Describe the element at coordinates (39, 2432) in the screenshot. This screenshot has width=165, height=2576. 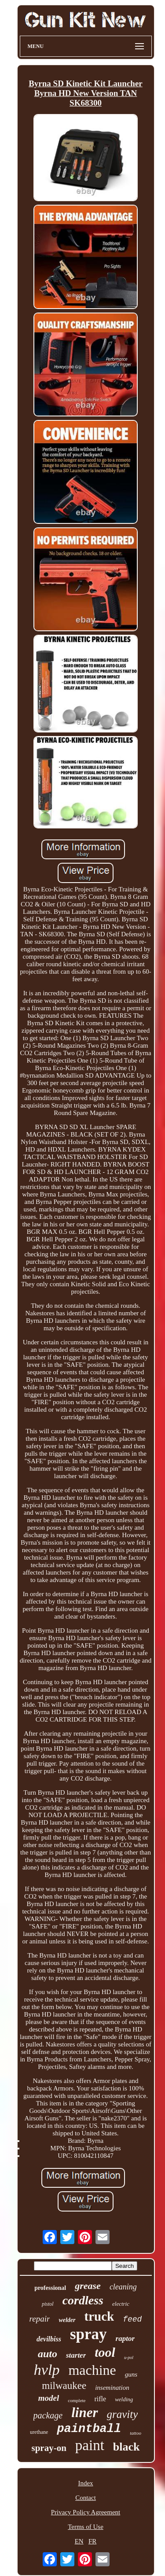
I see `urethane` at that location.